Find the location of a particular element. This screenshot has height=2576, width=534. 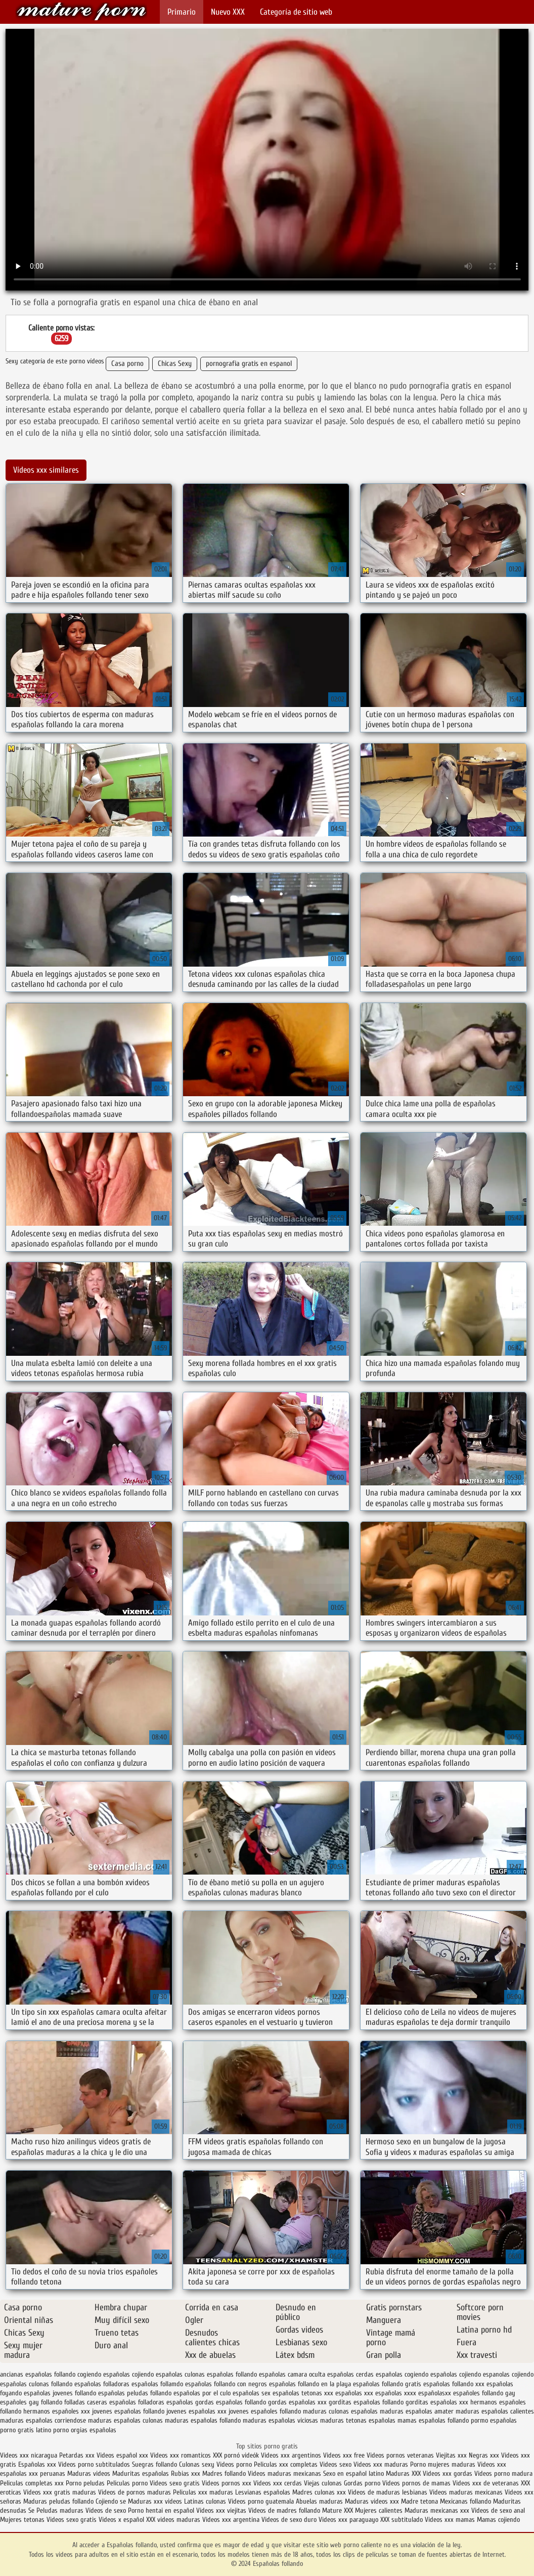

españolas por el culo is located at coordinates (202, 2393).